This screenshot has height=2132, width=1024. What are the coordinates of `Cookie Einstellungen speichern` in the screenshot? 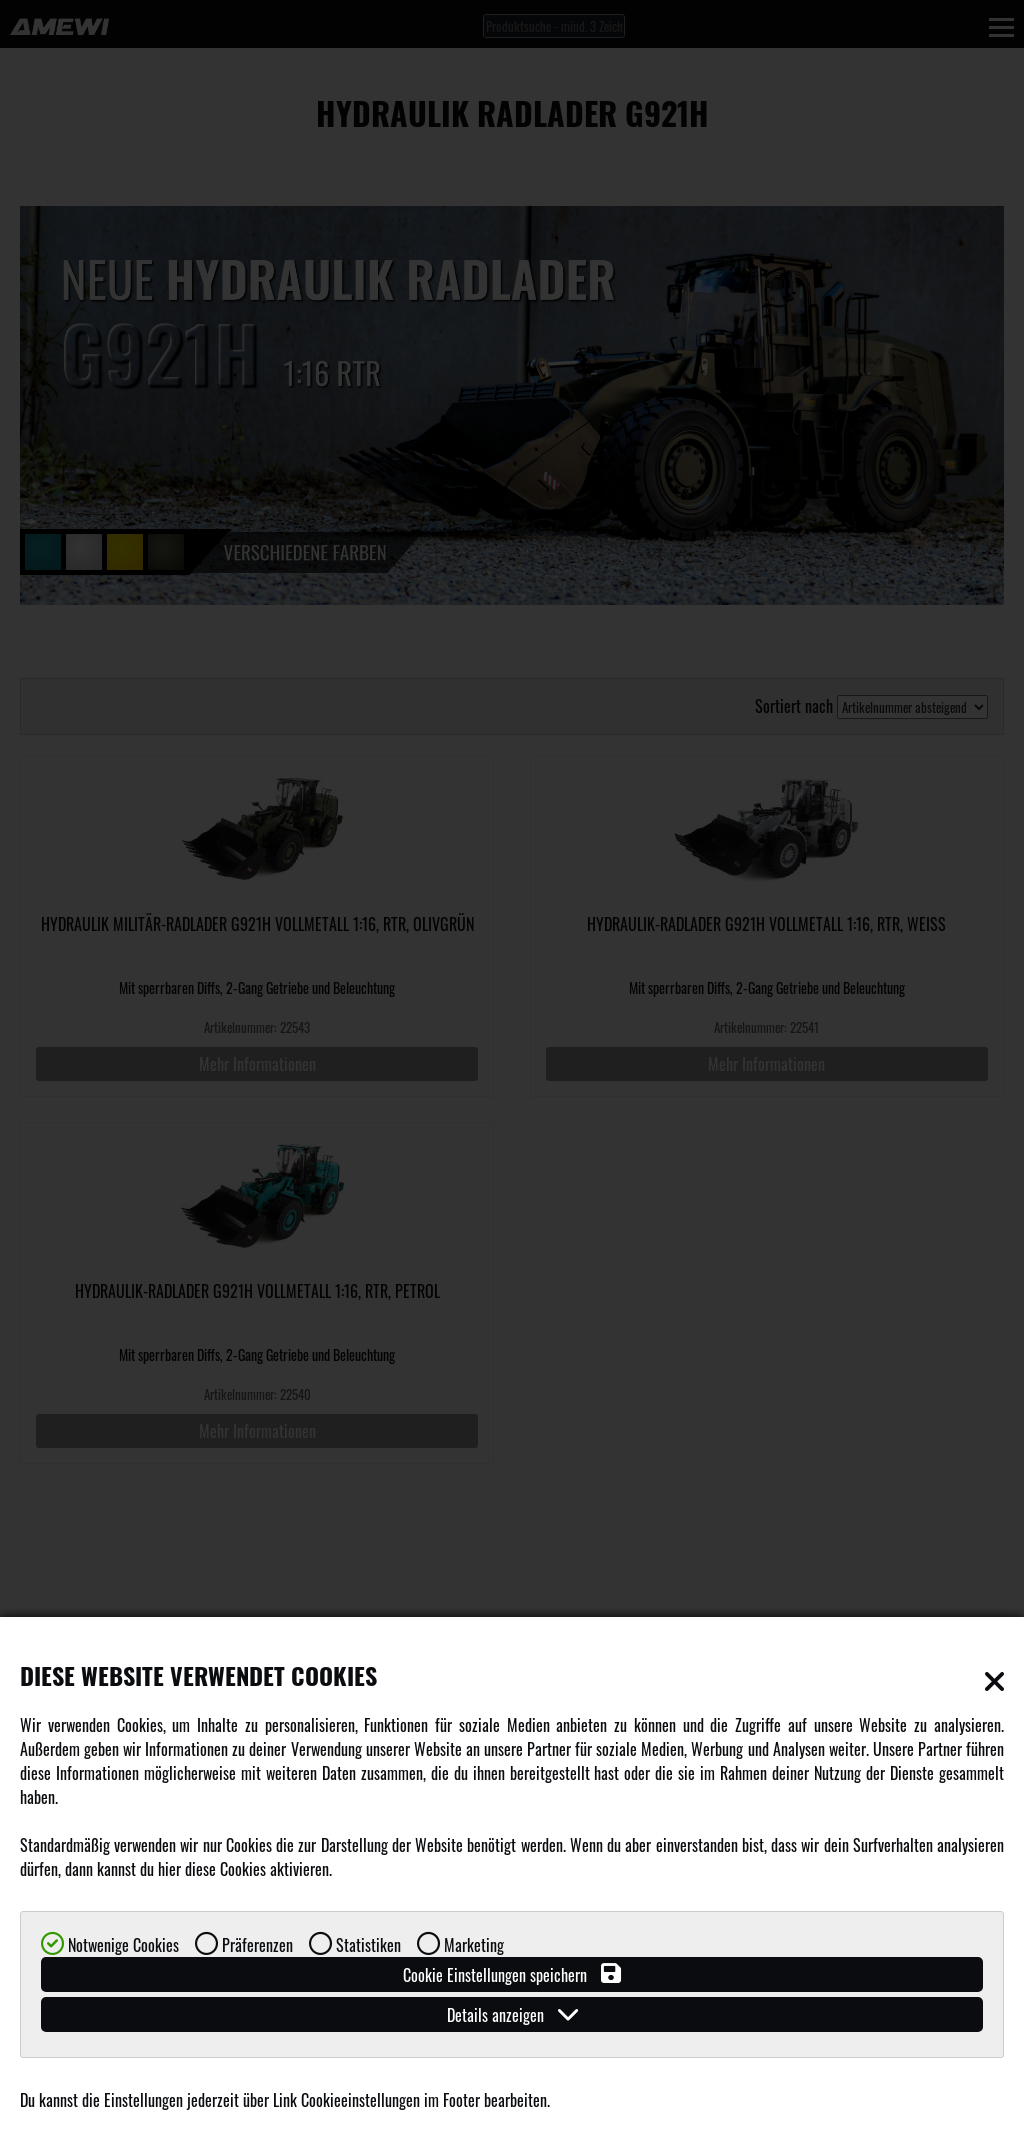 It's located at (512, 1974).